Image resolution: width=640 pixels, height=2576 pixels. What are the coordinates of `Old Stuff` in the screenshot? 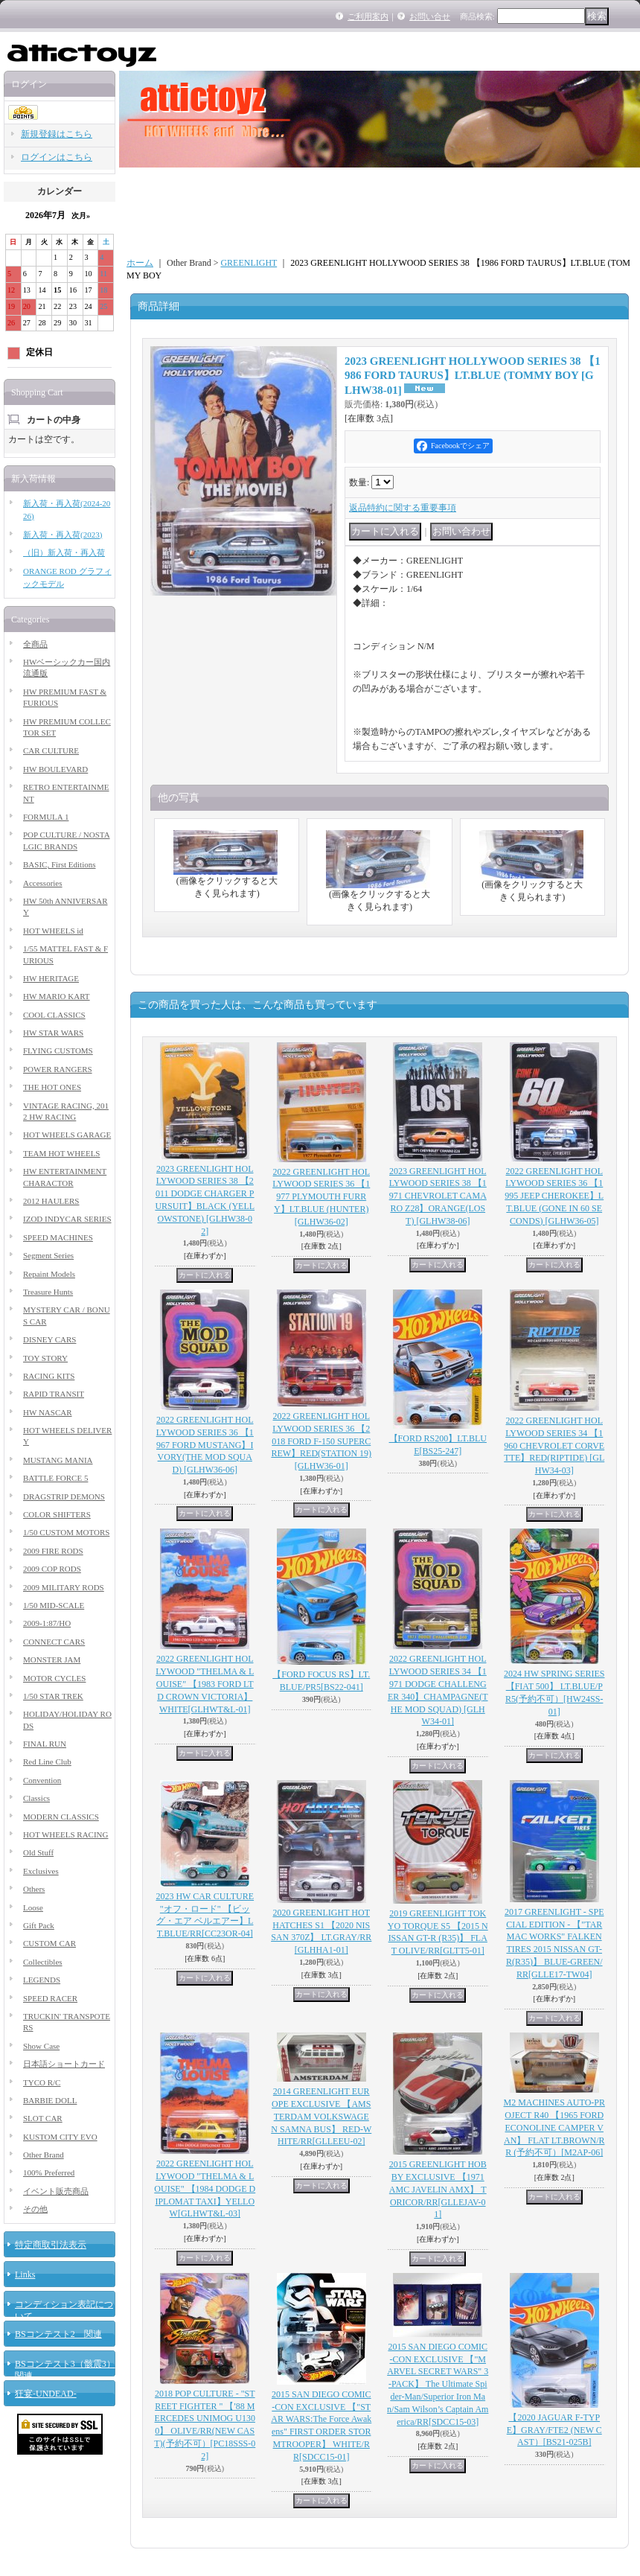 It's located at (38, 1852).